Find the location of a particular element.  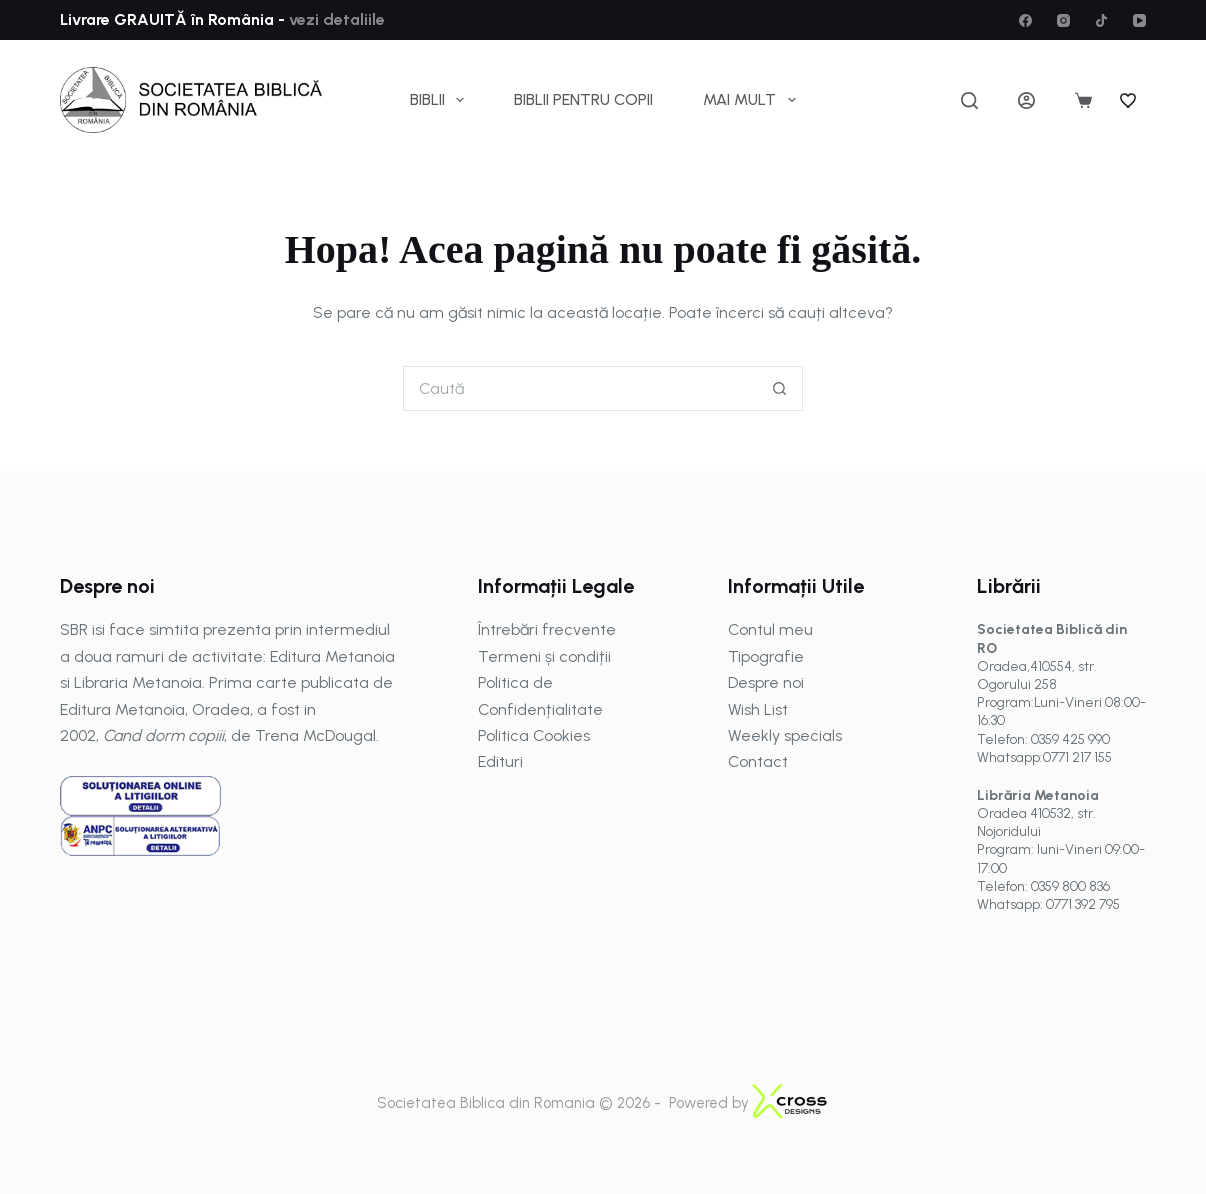

Contul meu is located at coordinates (770, 629).